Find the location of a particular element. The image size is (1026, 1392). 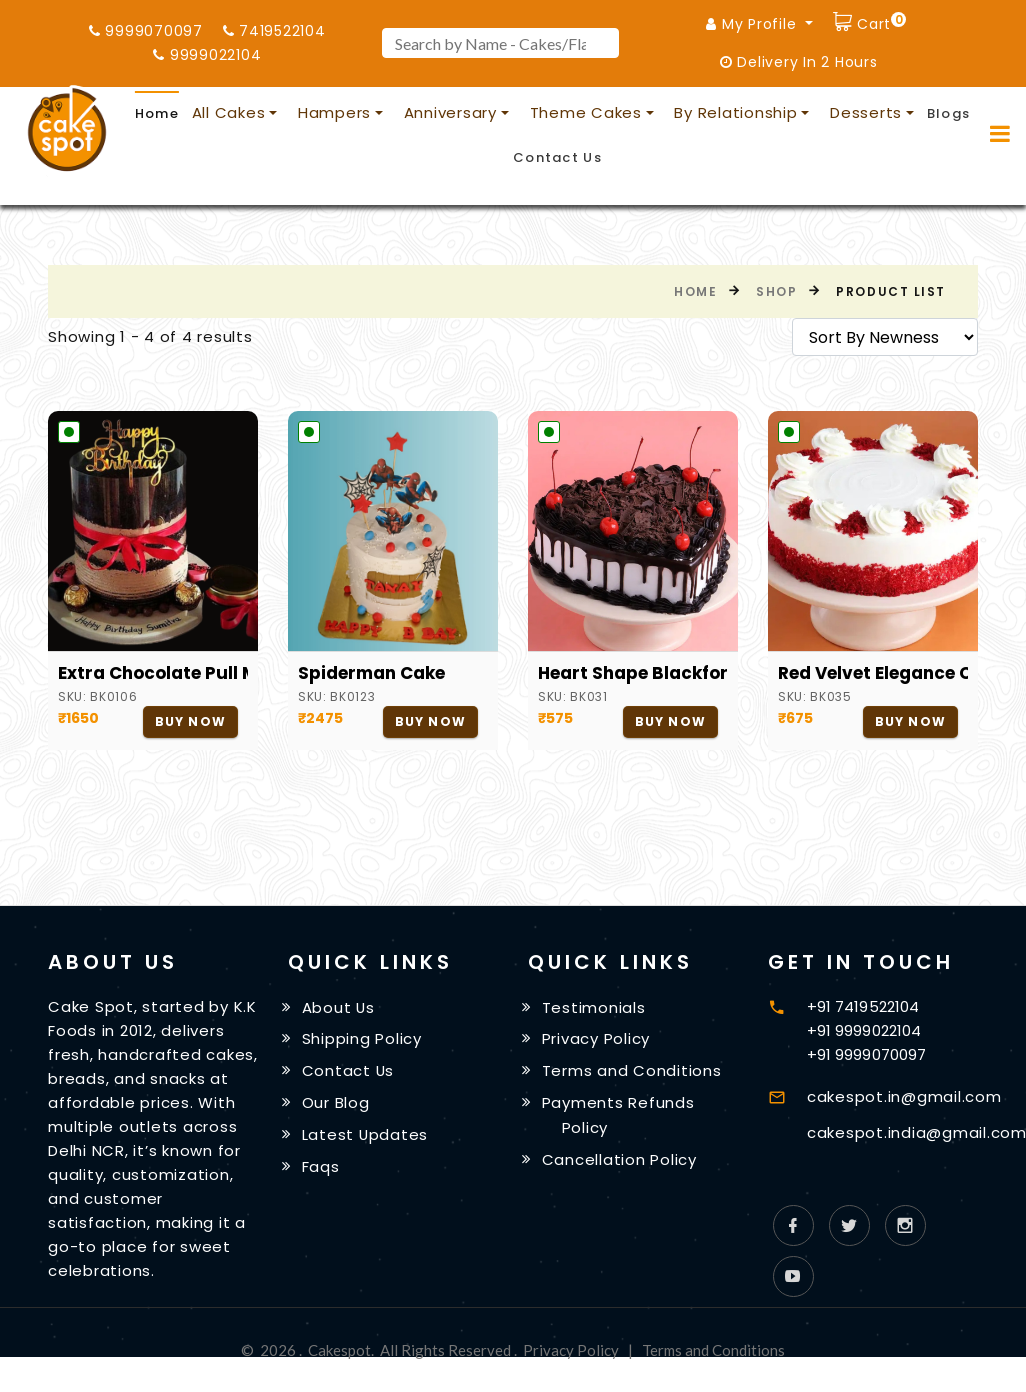

Red Velvet Elegance Cake is located at coordinates (873, 673).